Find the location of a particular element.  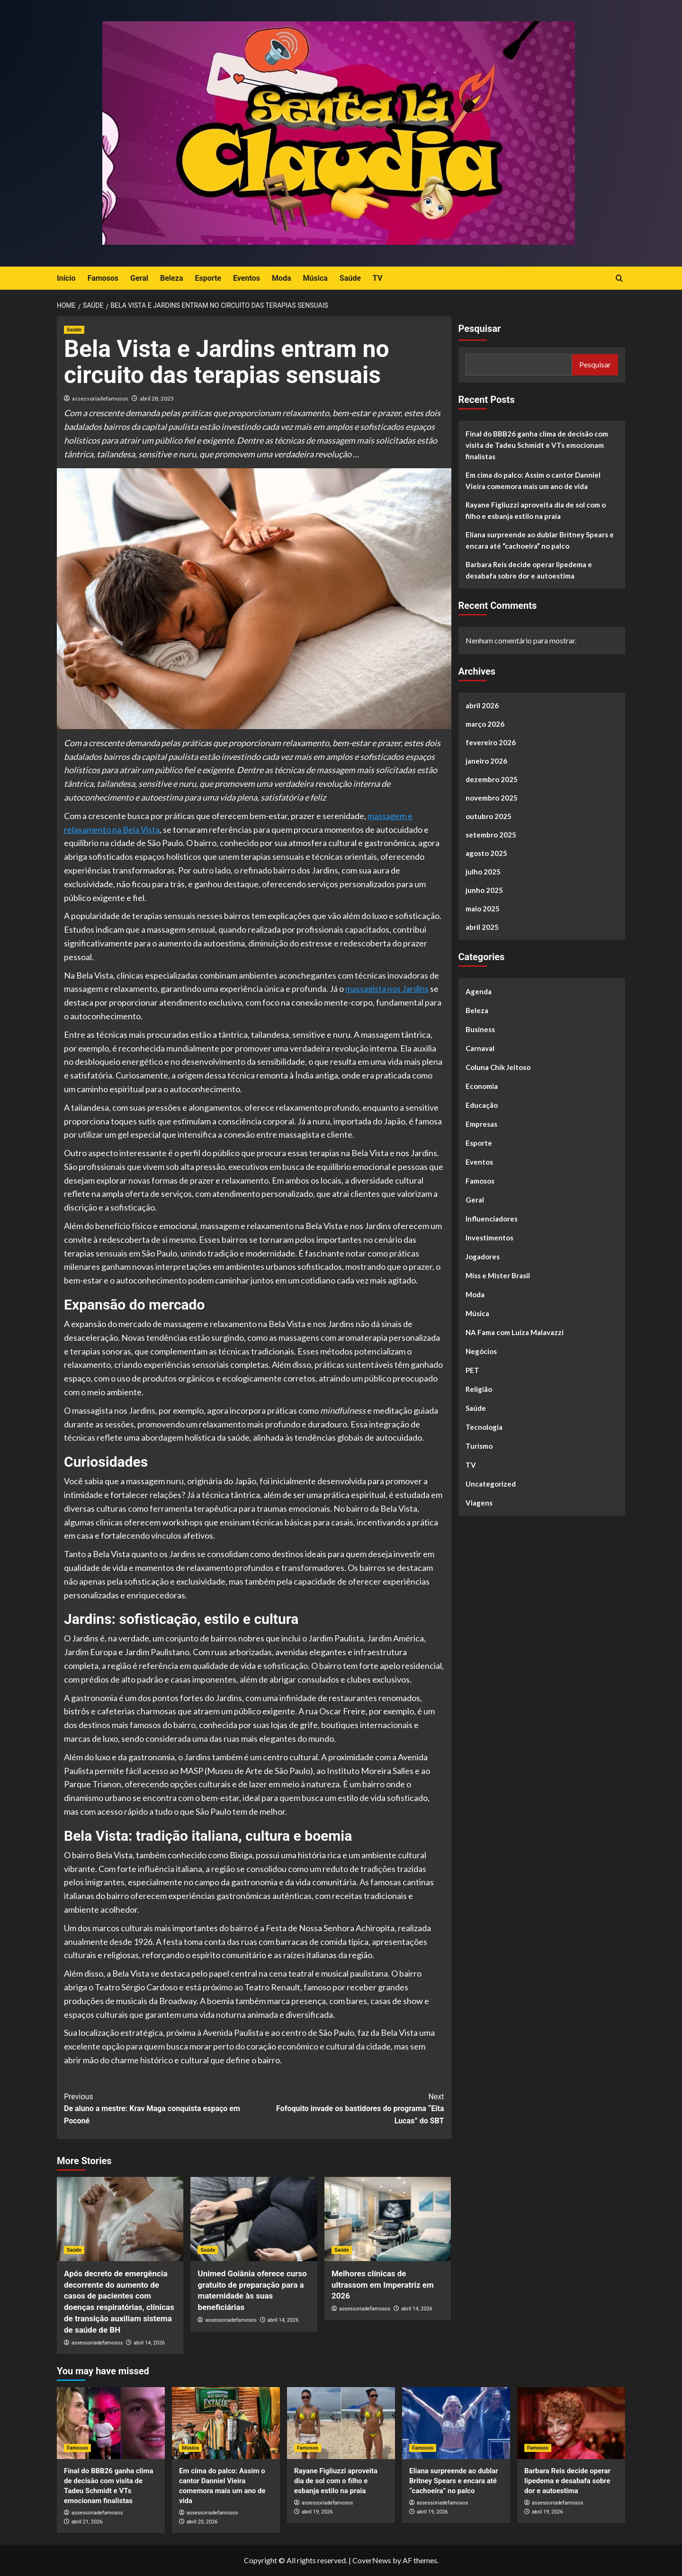

Business is located at coordinates (480, 1029).